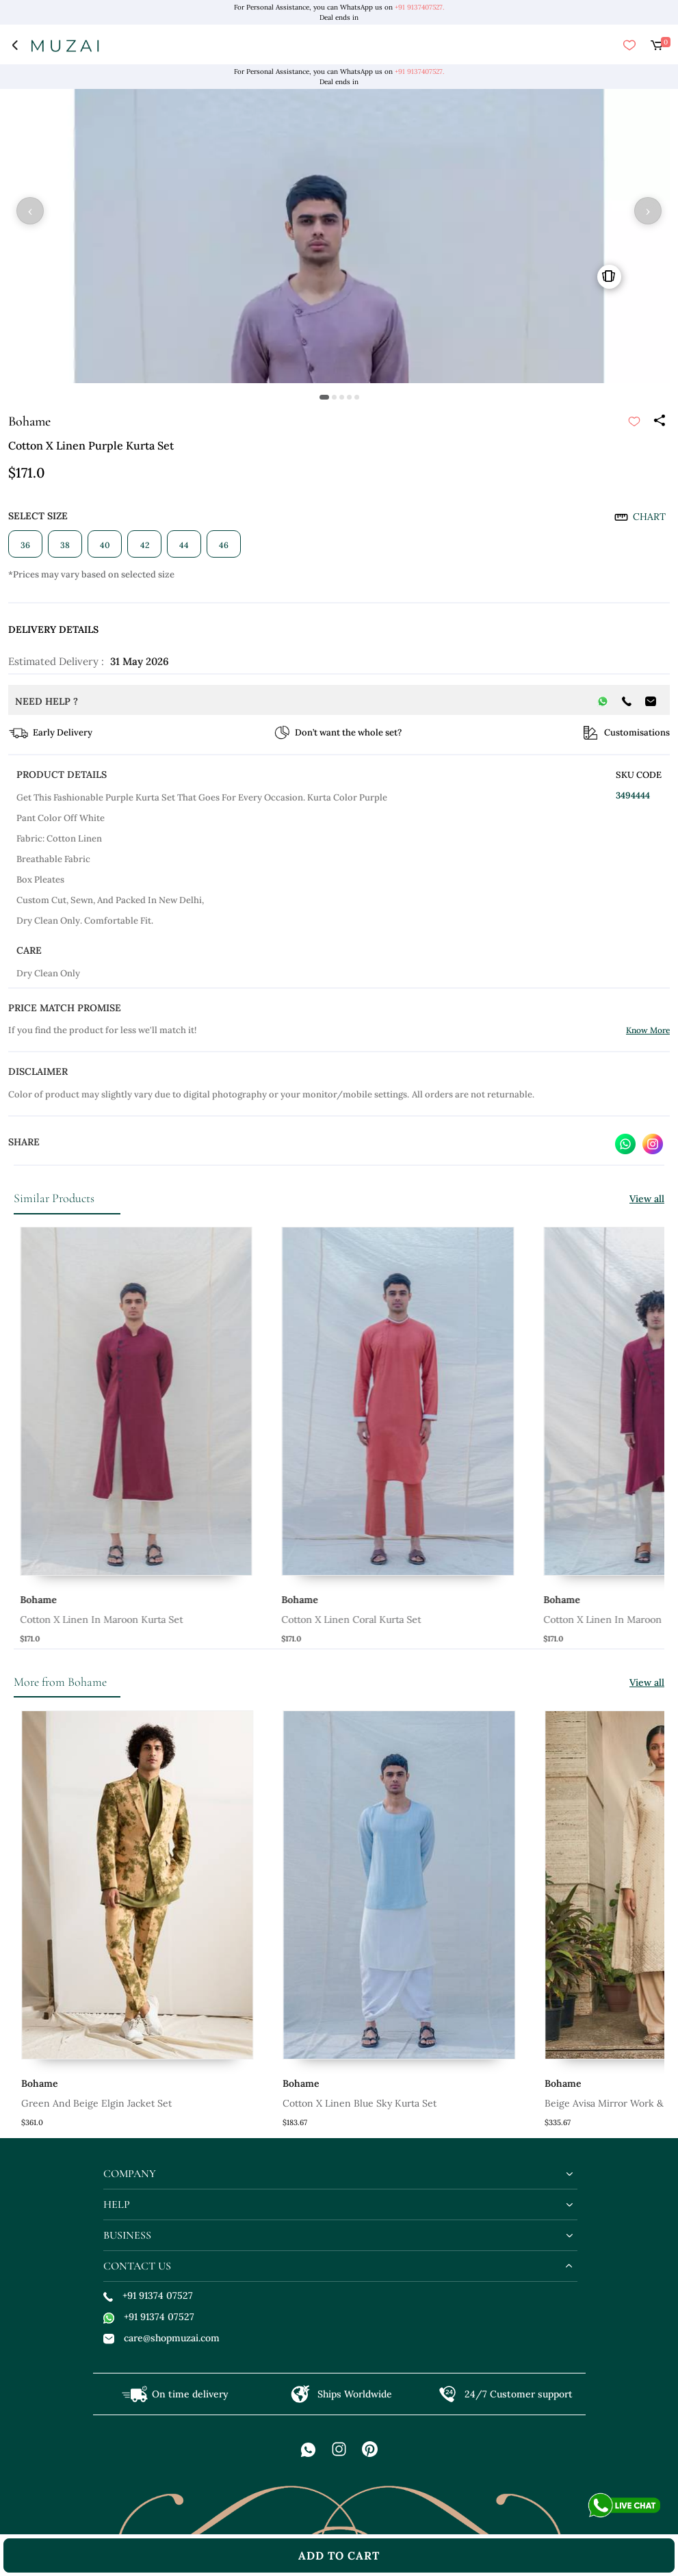  I want to click on business, so click(127, 2235).